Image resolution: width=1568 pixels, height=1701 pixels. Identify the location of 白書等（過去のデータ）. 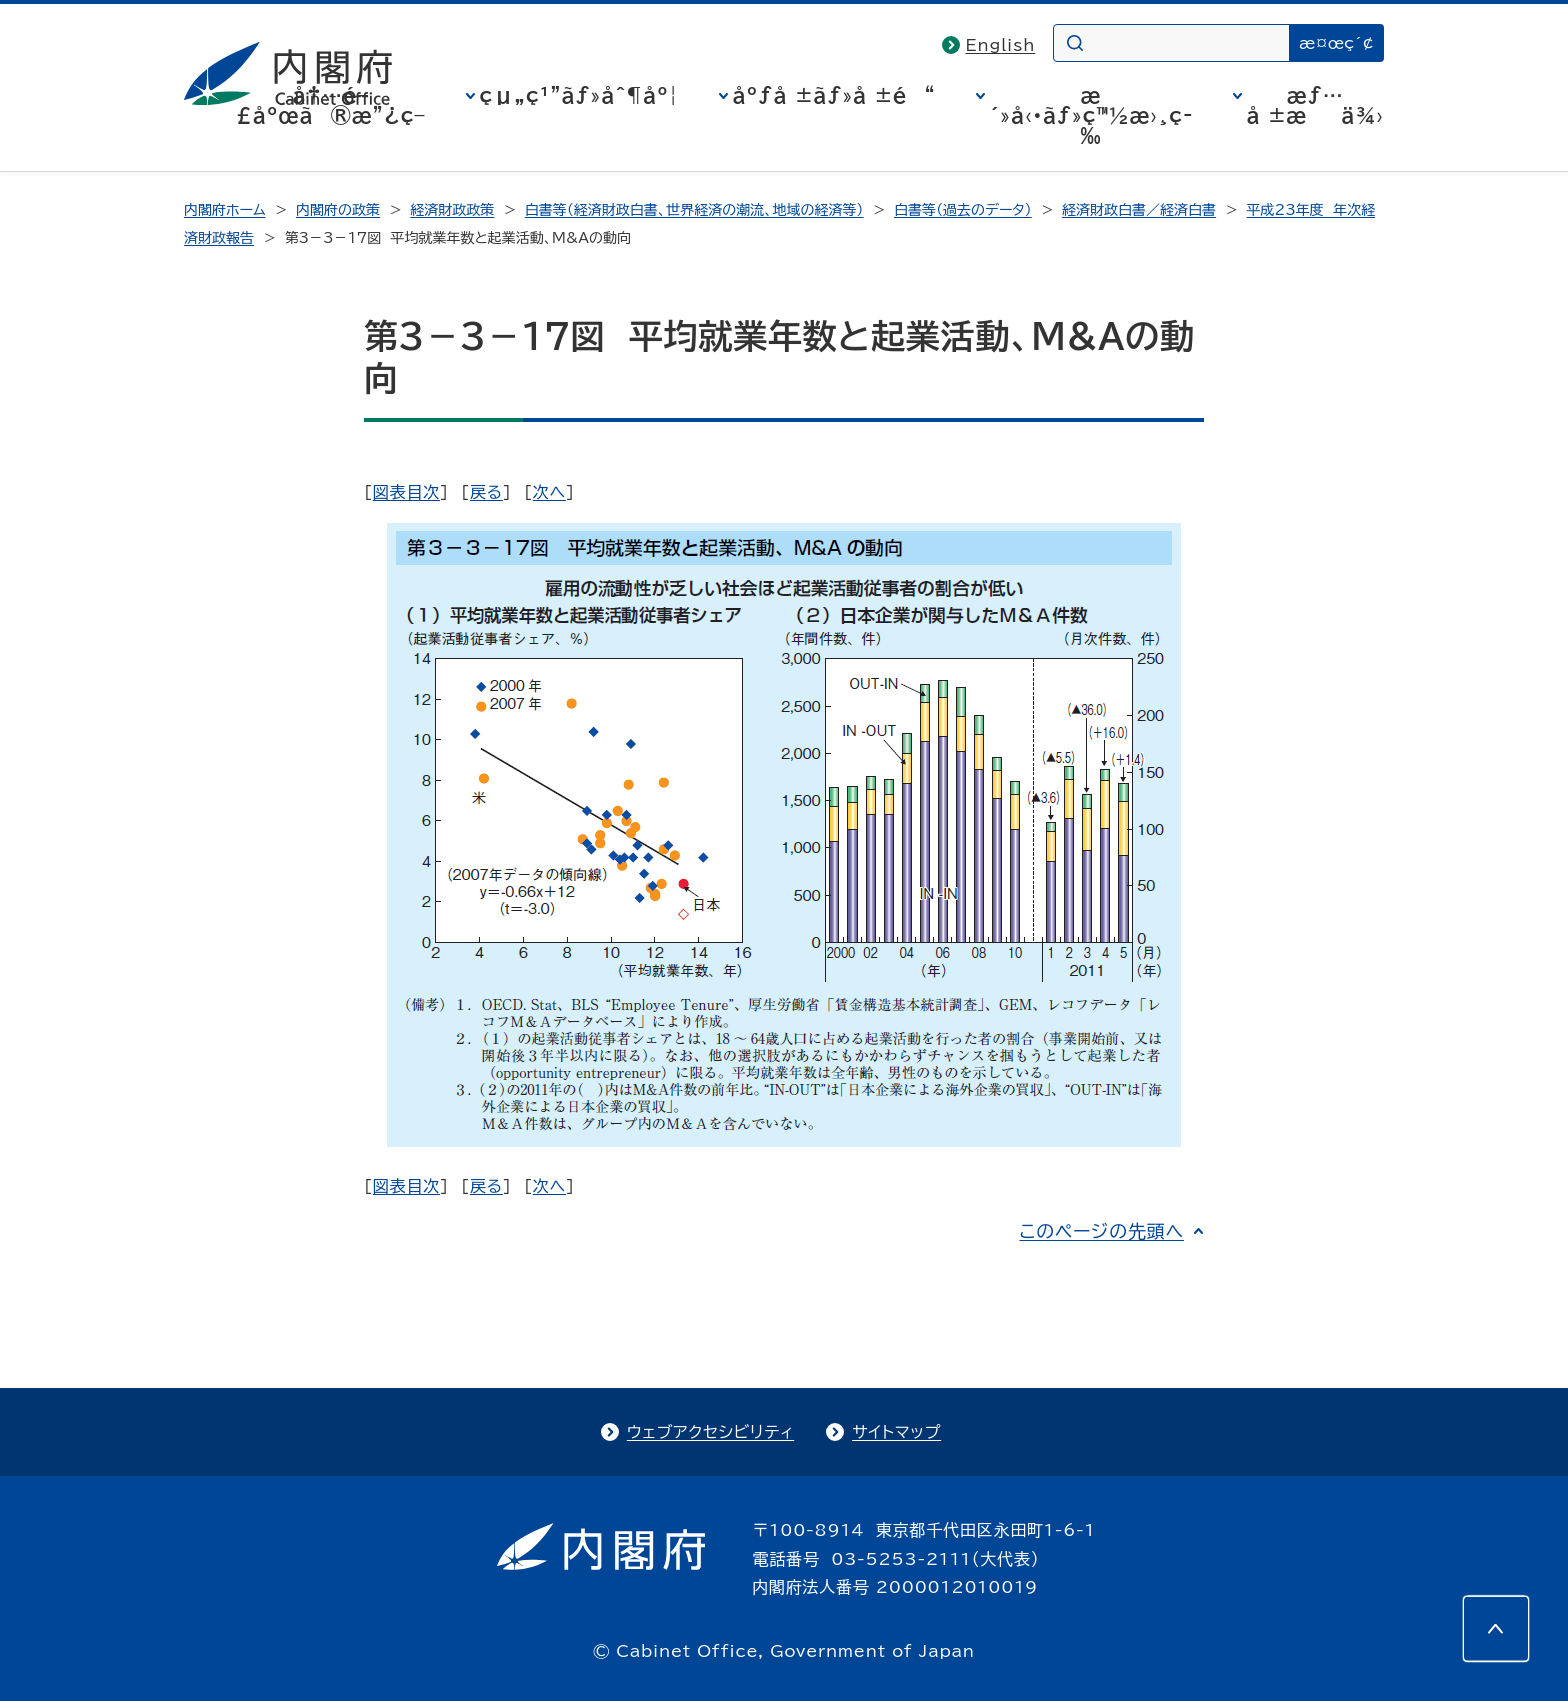
(963, 210).